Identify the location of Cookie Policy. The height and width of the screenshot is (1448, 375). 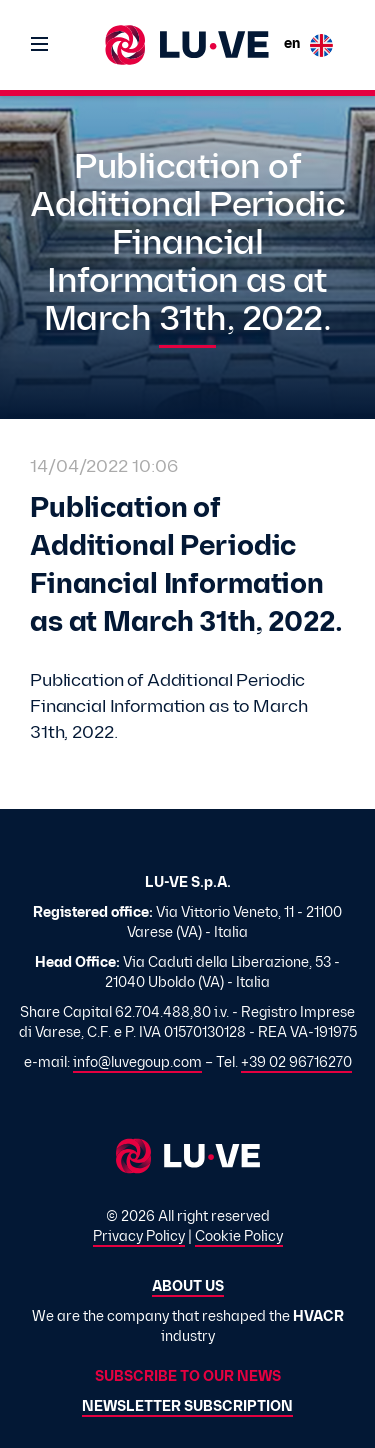
(239, 1237).